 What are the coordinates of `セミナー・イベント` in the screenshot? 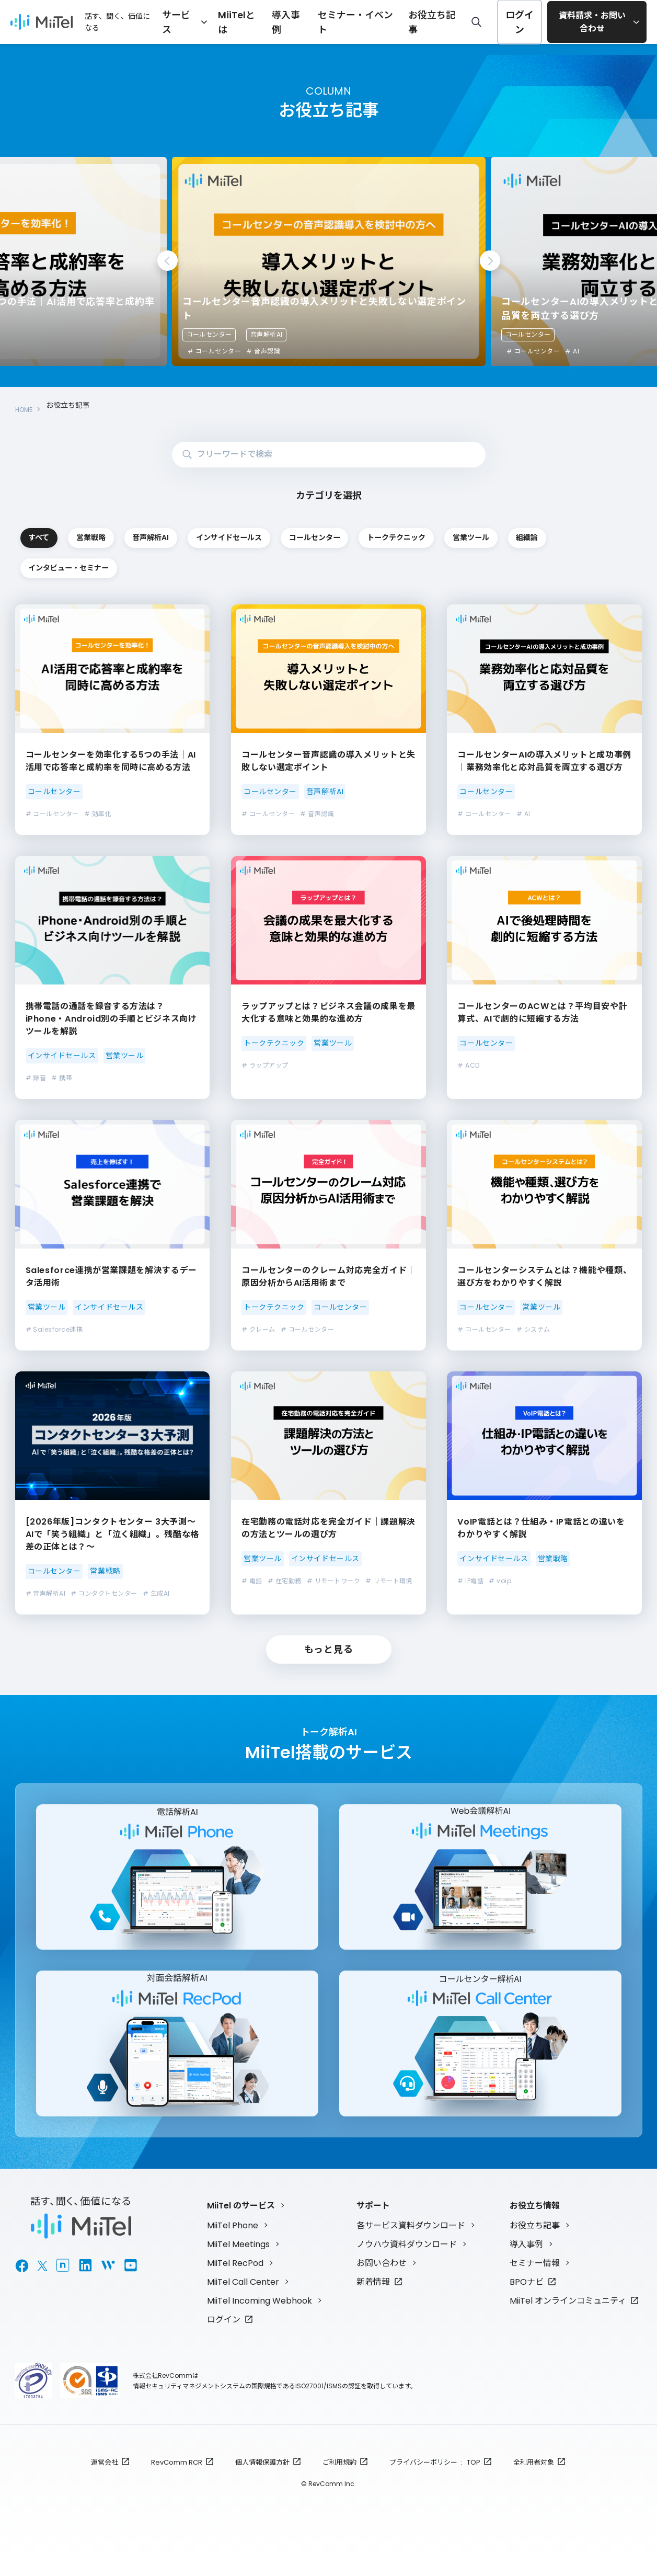 It's located at (363, 21).